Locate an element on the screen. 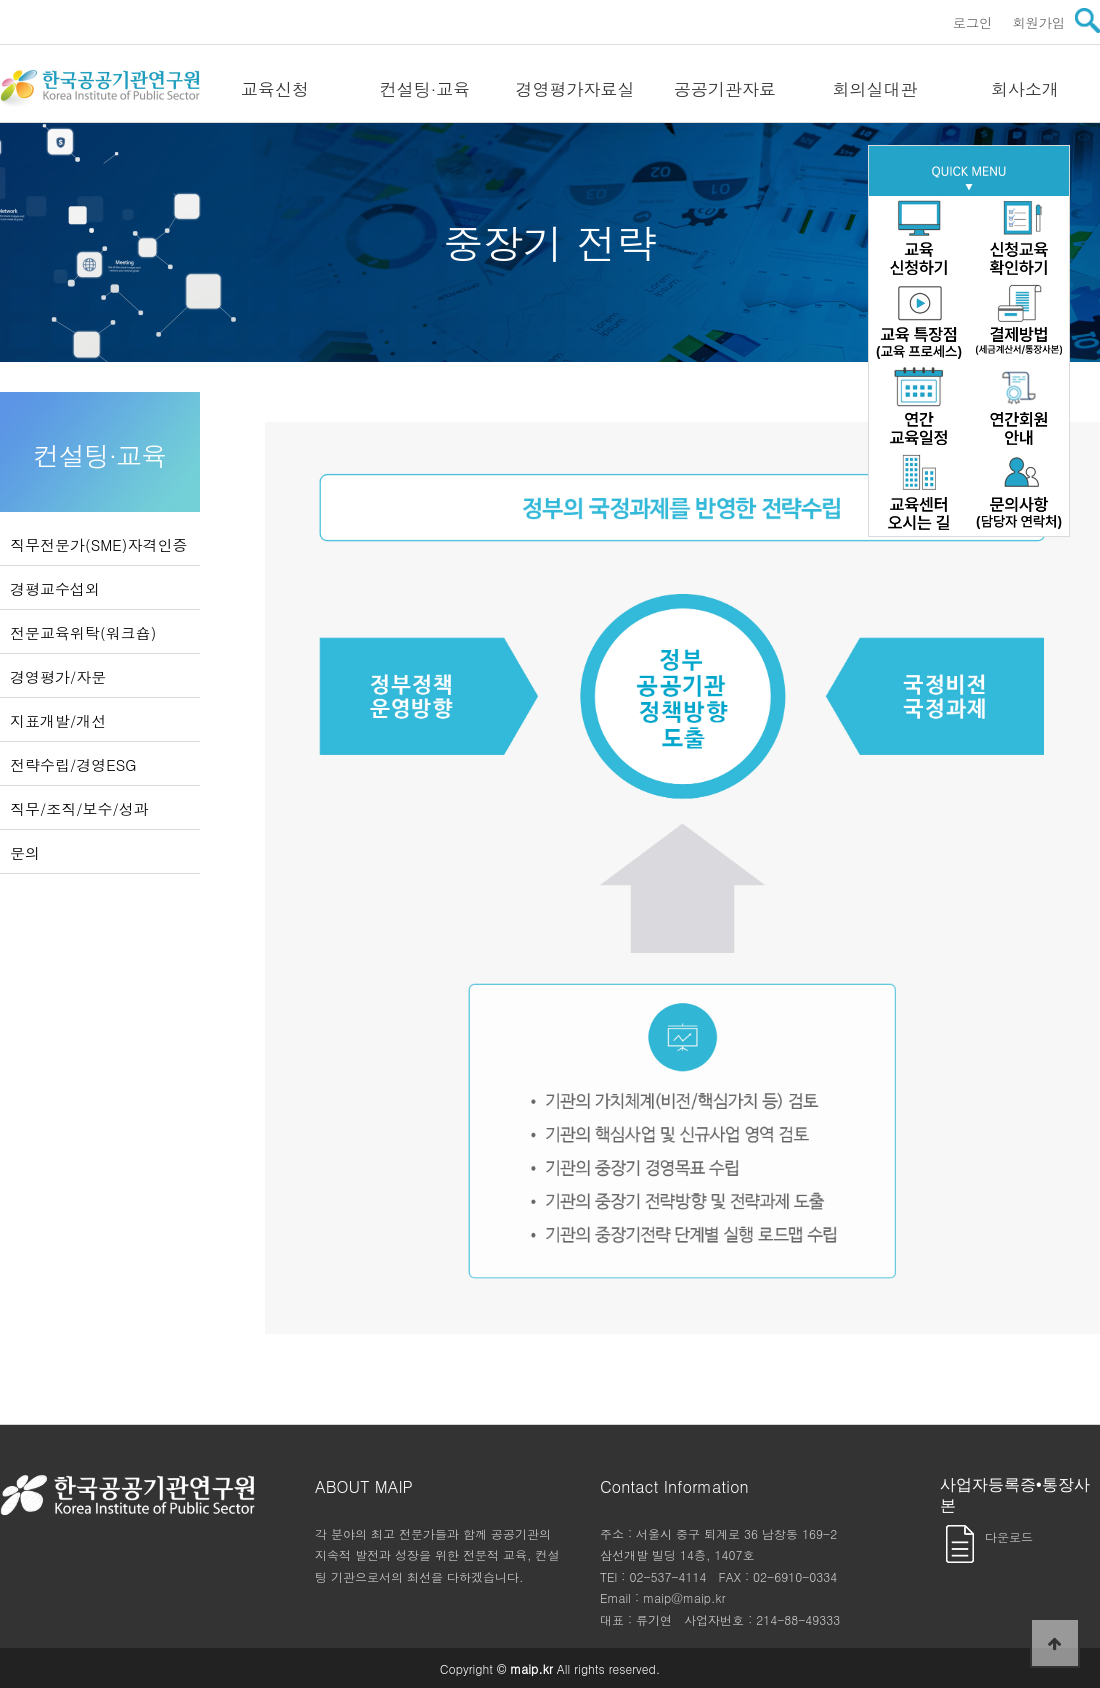 The image size is (1100, 1688). 교육신청 is located at coordinates (275, 89).